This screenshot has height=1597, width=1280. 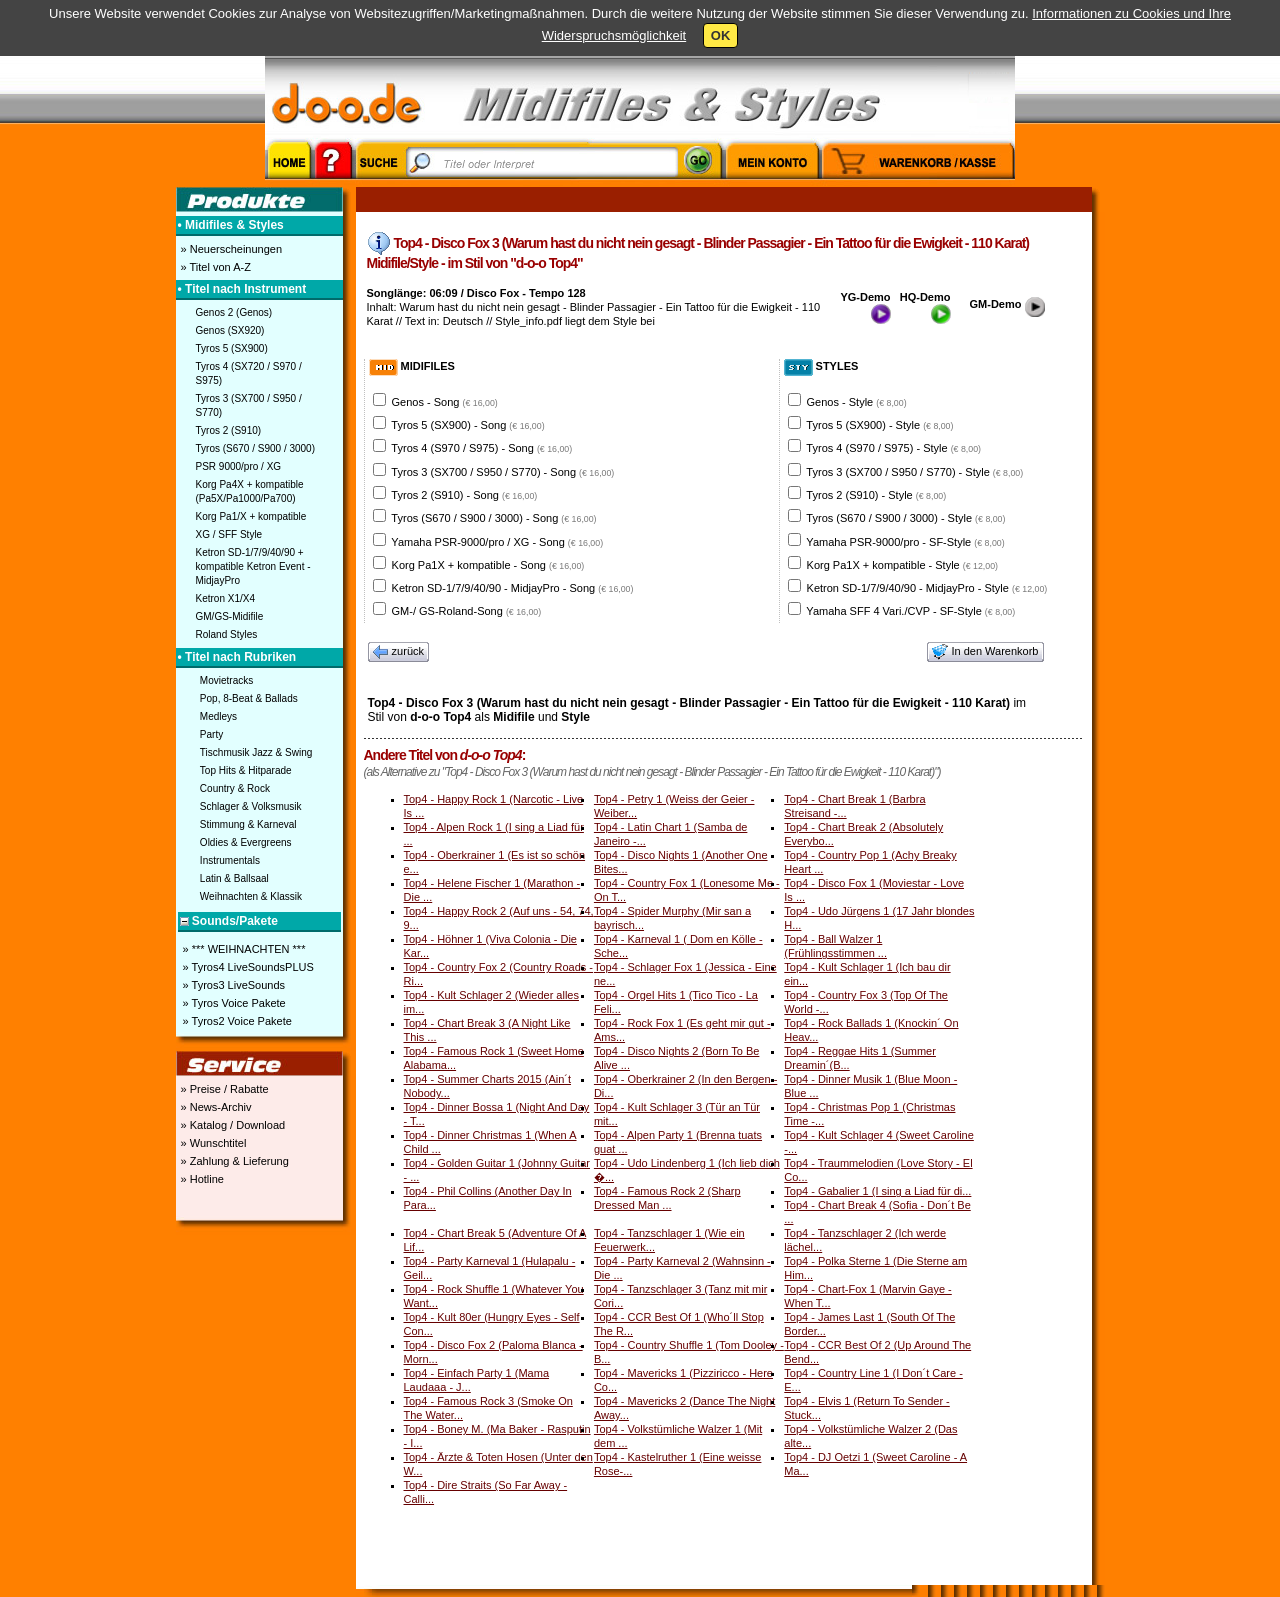 I want to click on Genos - Style, so click(x=857, y=402).